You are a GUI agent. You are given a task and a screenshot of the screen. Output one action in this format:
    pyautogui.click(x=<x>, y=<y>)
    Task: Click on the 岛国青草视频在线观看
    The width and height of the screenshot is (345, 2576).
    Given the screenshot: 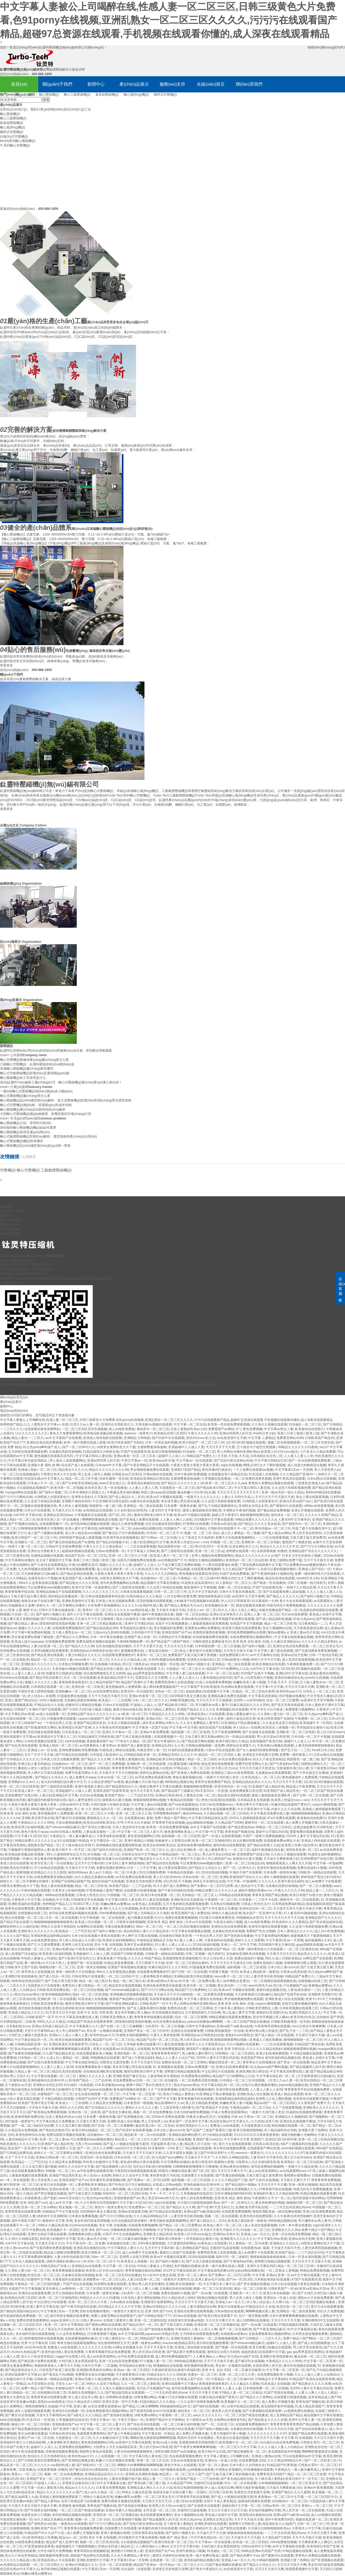 What is the action you would take?
    pyautogui.click(x=166, y=1999)
    